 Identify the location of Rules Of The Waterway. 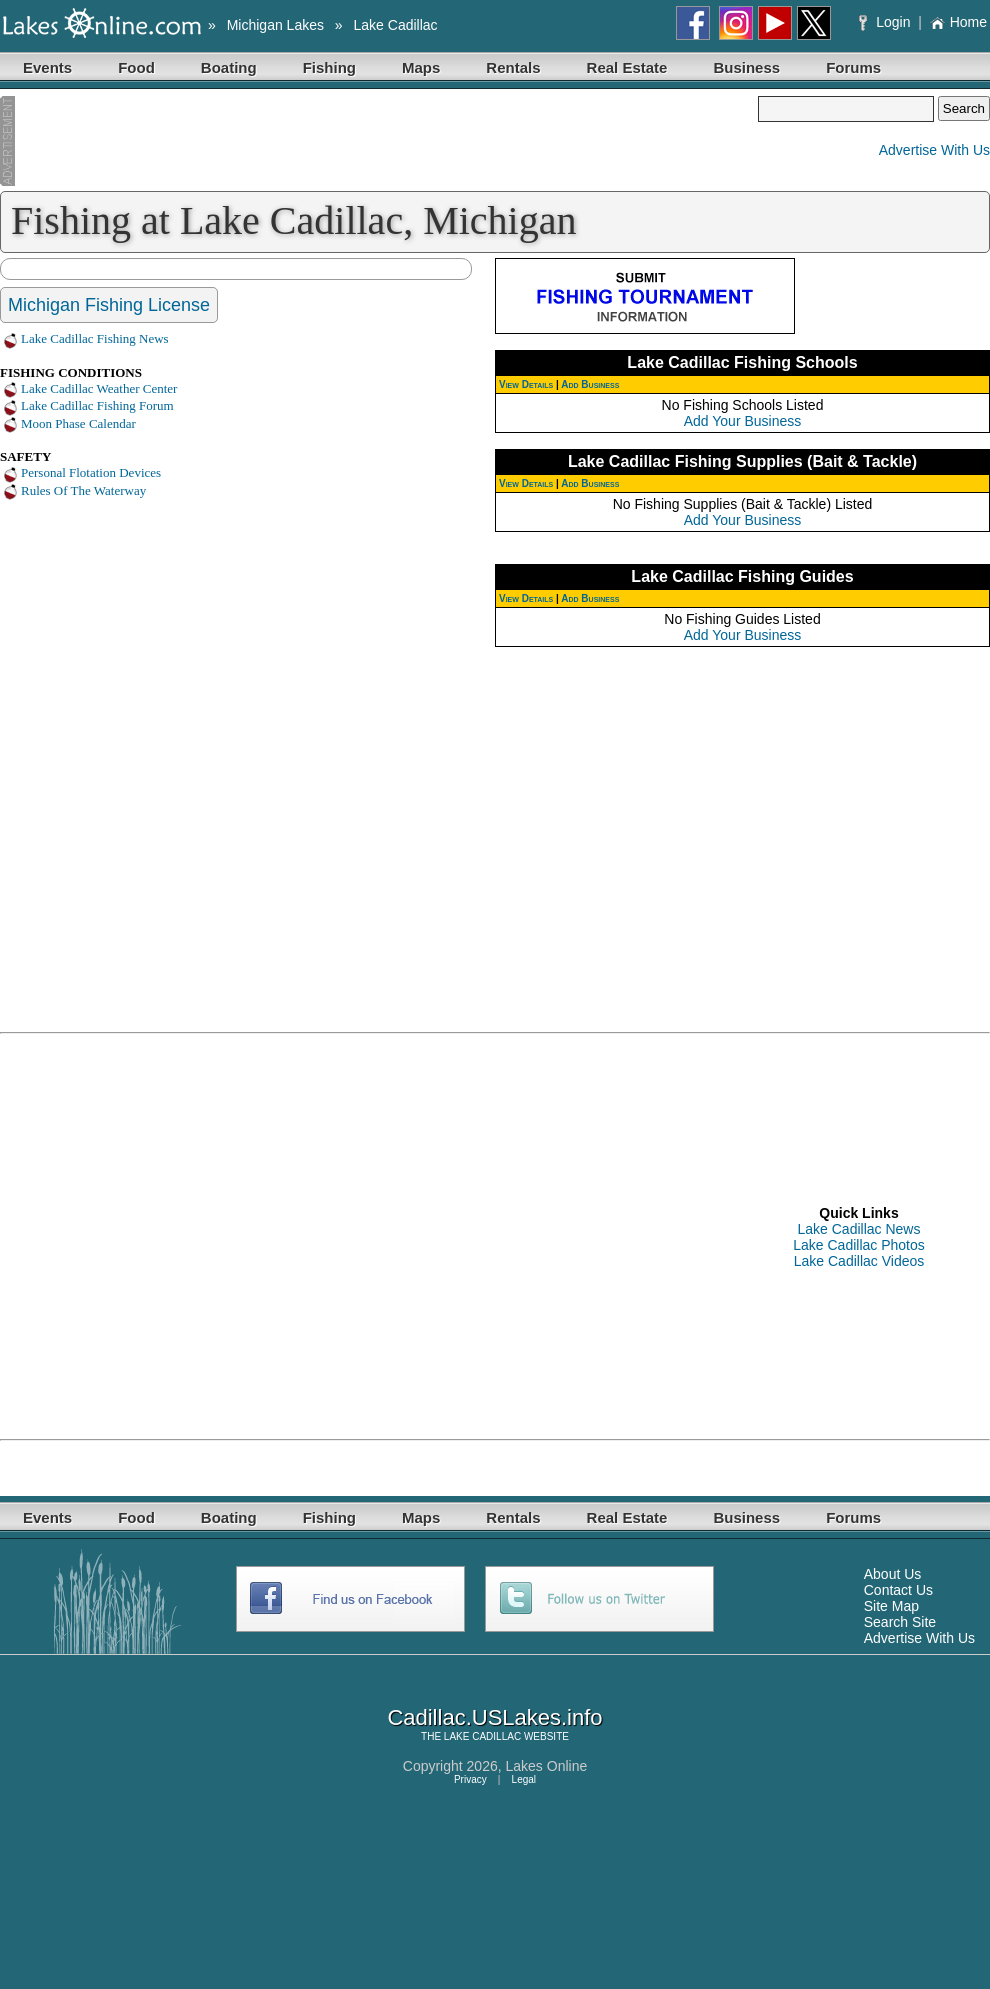
(83, 490).